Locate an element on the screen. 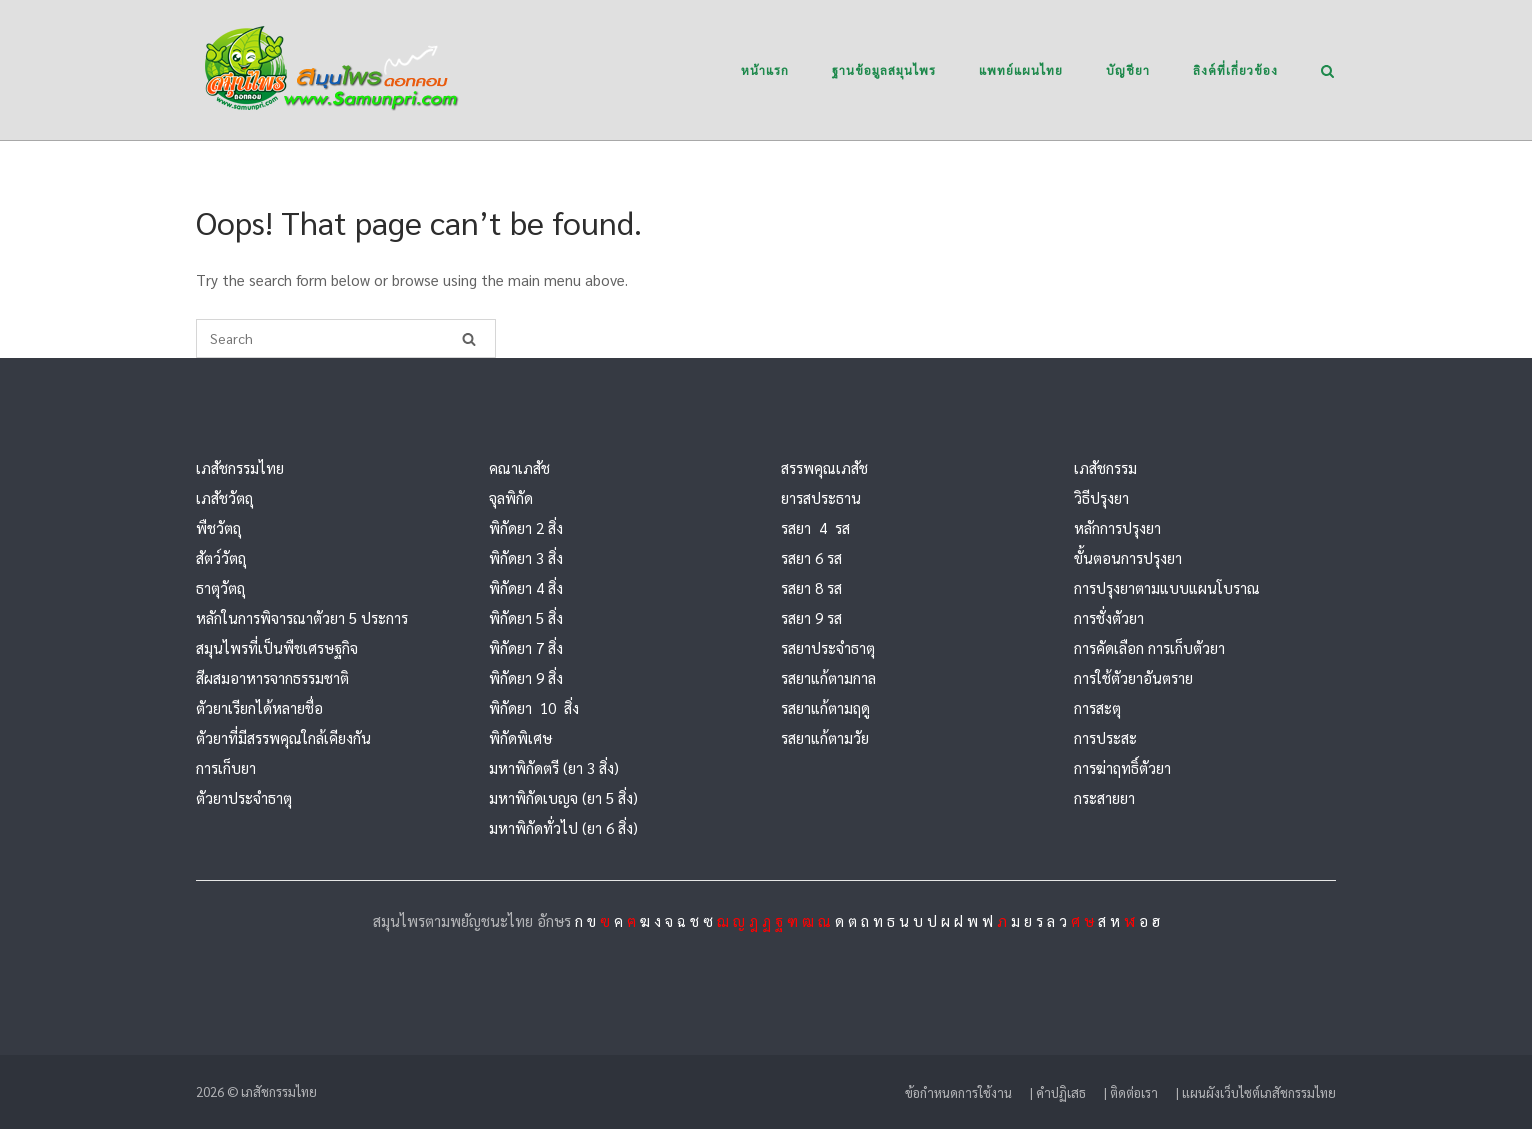 This screenshot has height=1129, width=1532. ตัวยาประจำธาตุ is located at coordinates (244, 797).